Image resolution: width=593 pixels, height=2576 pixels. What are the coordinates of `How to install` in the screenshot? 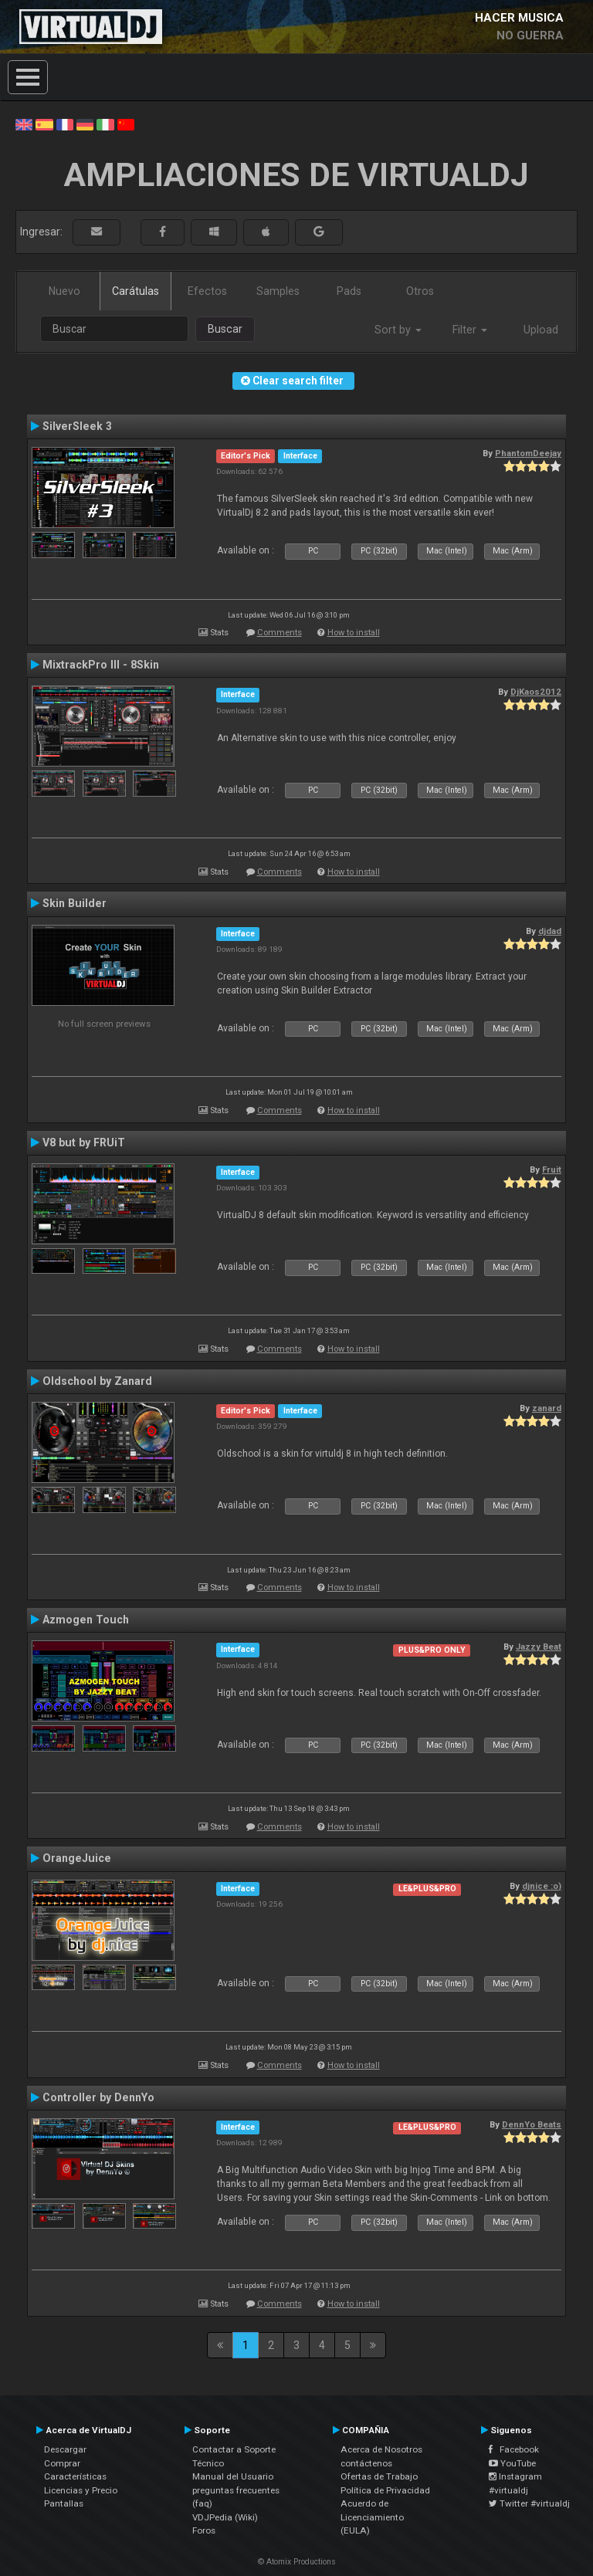 It's located at (353, 633).